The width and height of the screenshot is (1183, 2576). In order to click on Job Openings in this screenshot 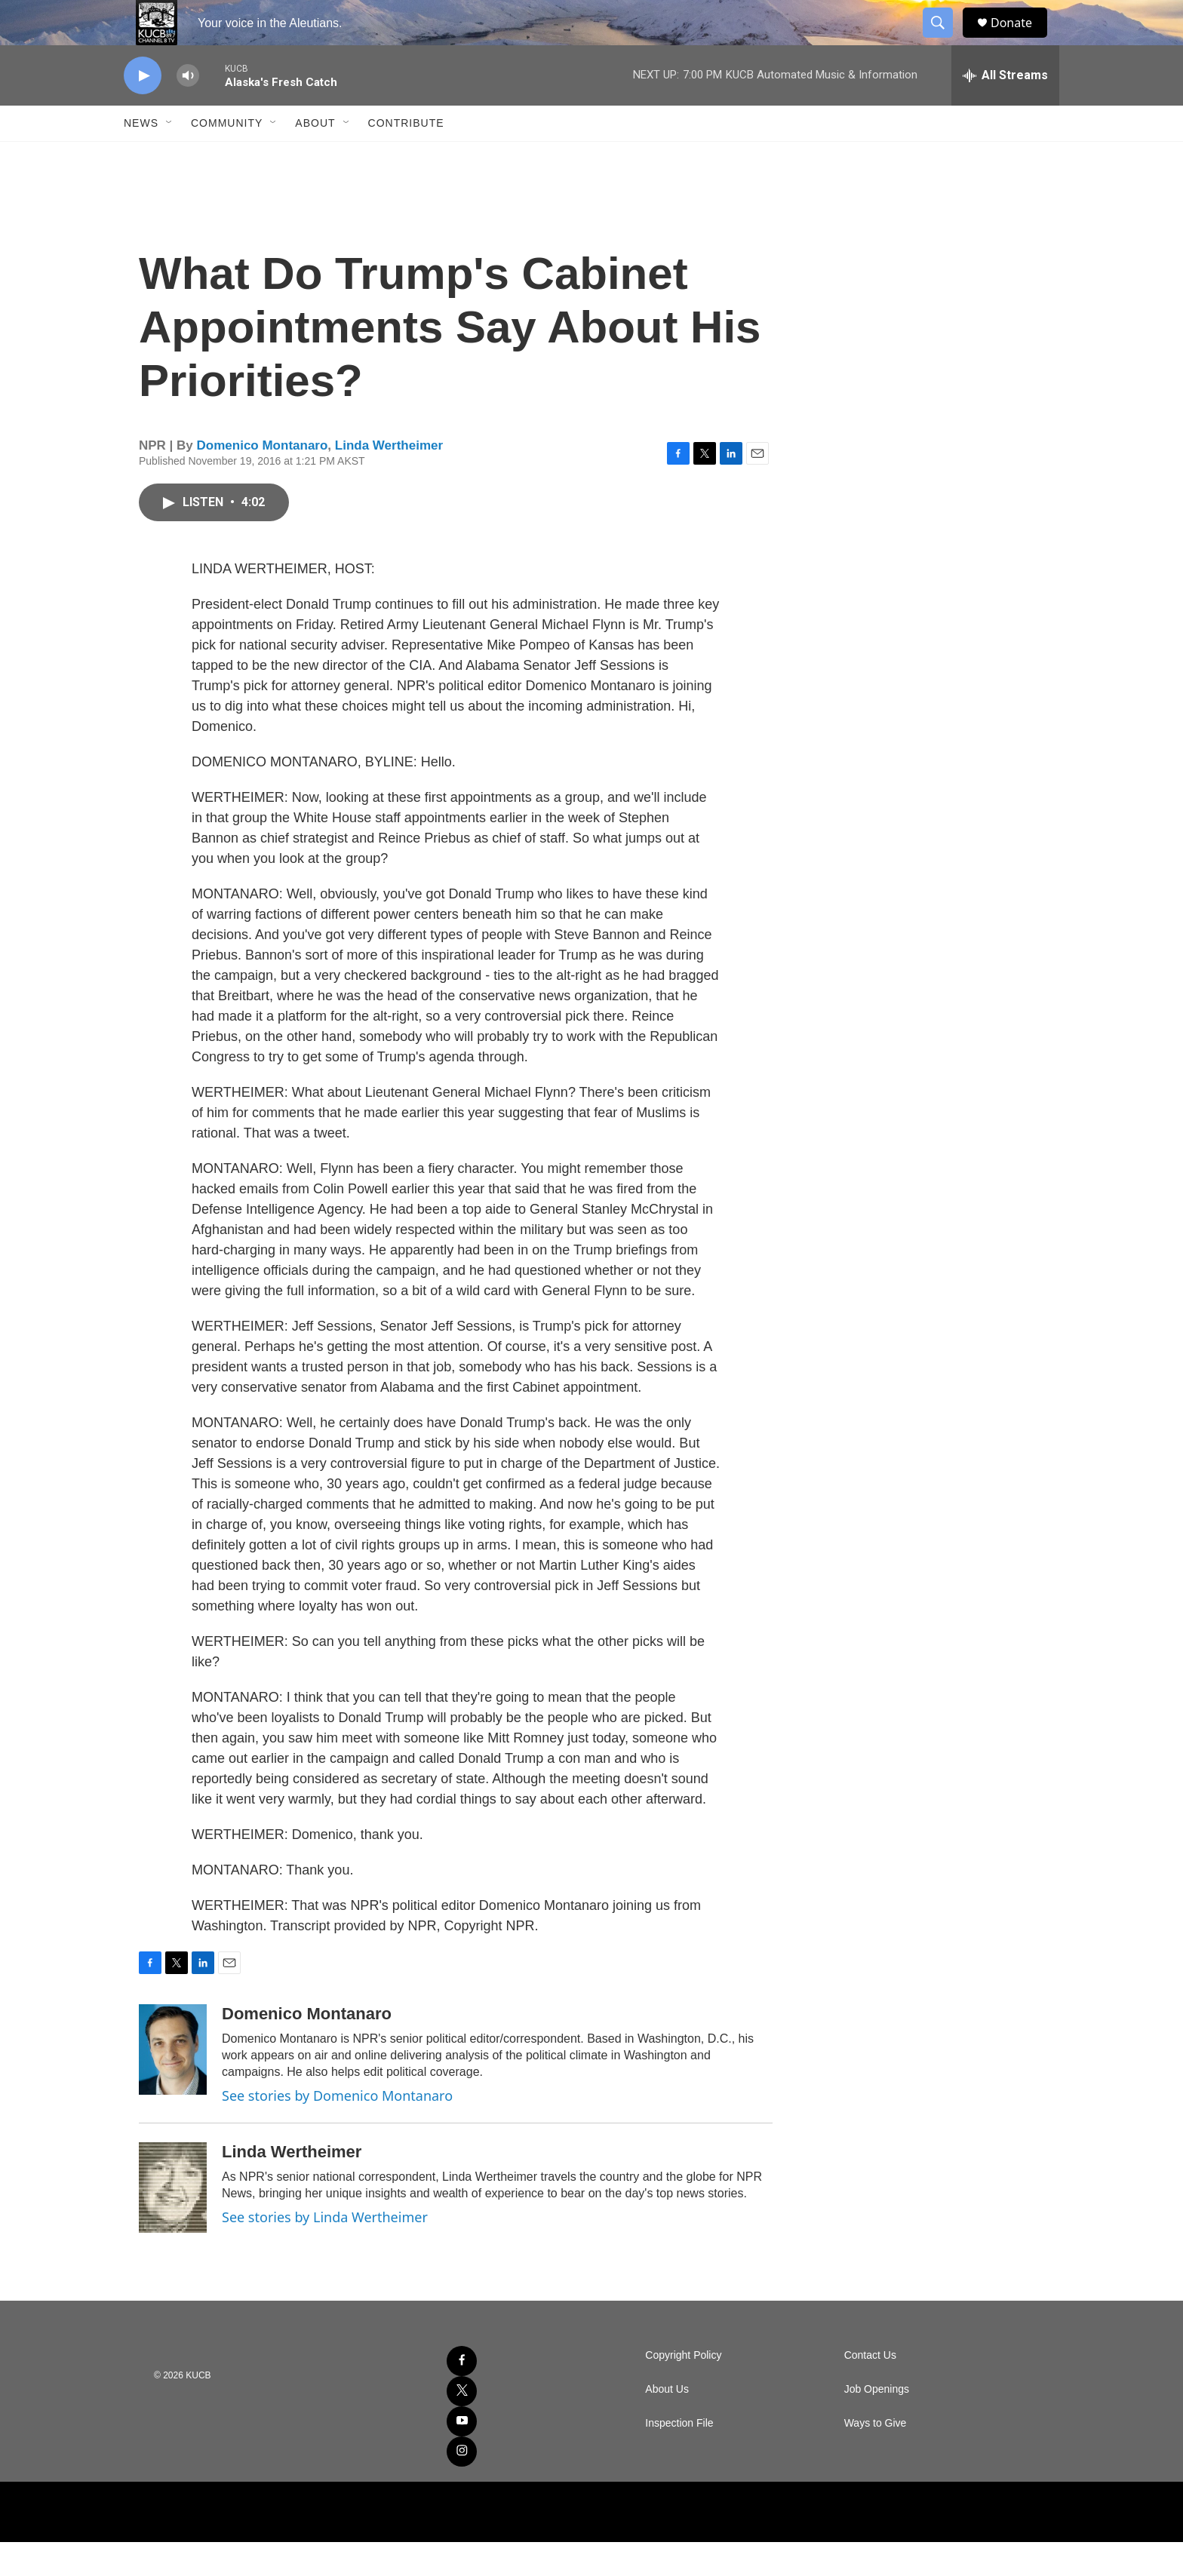, I will do `click(876, 2423)`.